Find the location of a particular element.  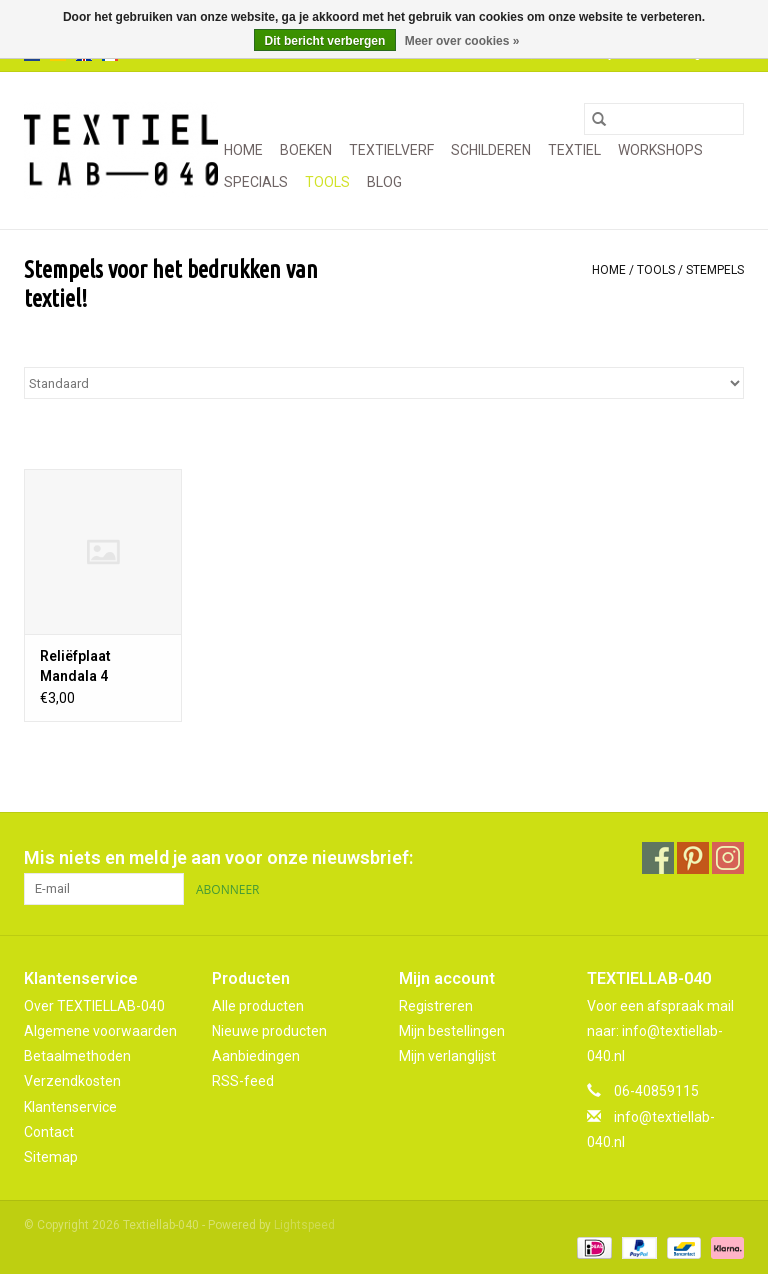

Registreren is located at coordinates (436, 1006).